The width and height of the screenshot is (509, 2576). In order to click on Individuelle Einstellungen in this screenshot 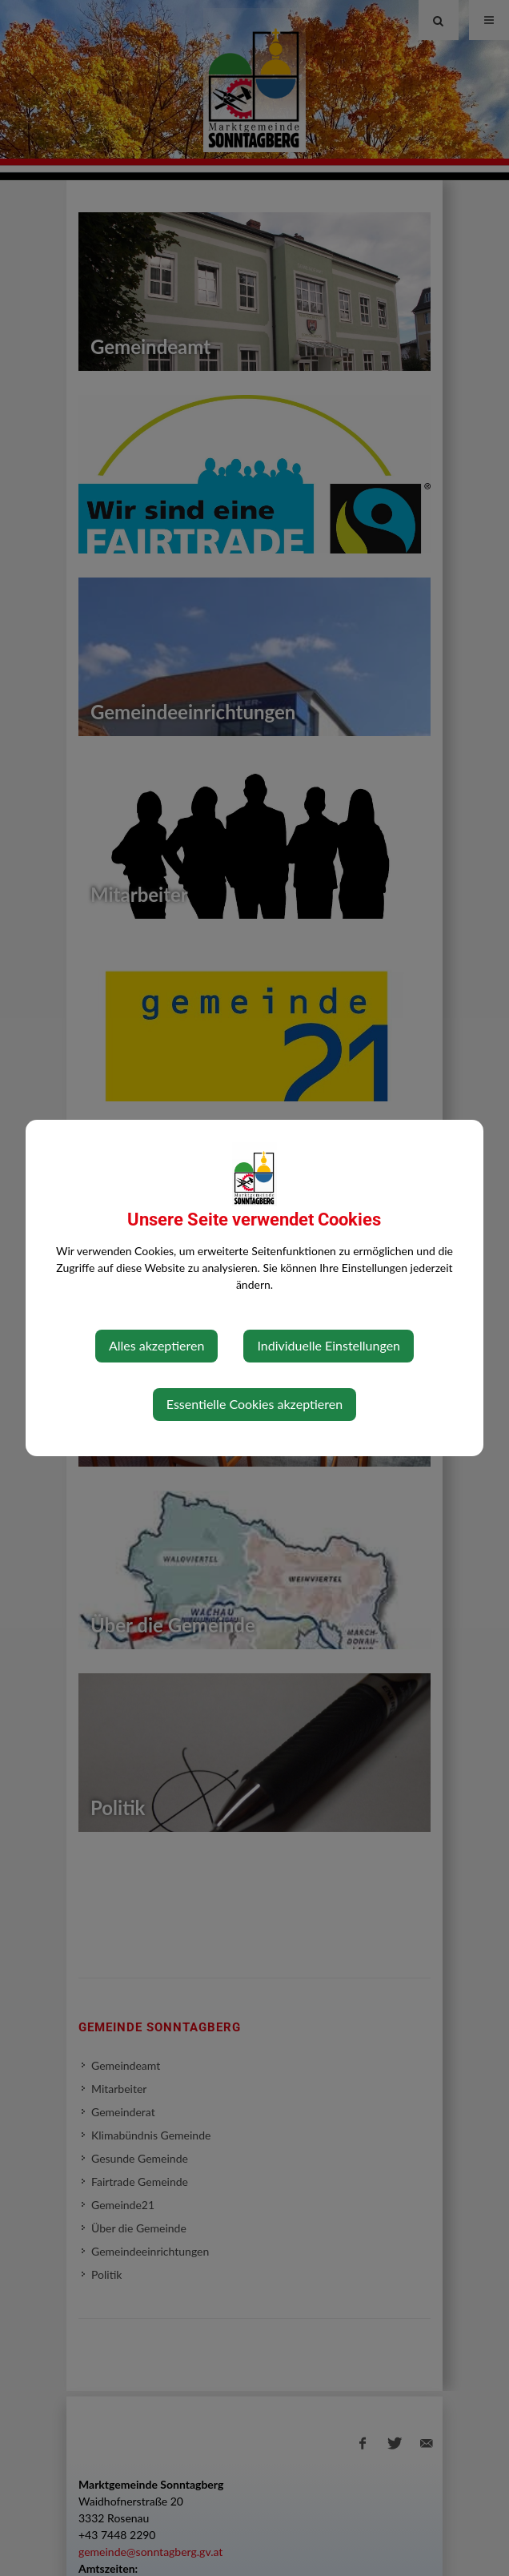, I will do `click(328, 1345)`.